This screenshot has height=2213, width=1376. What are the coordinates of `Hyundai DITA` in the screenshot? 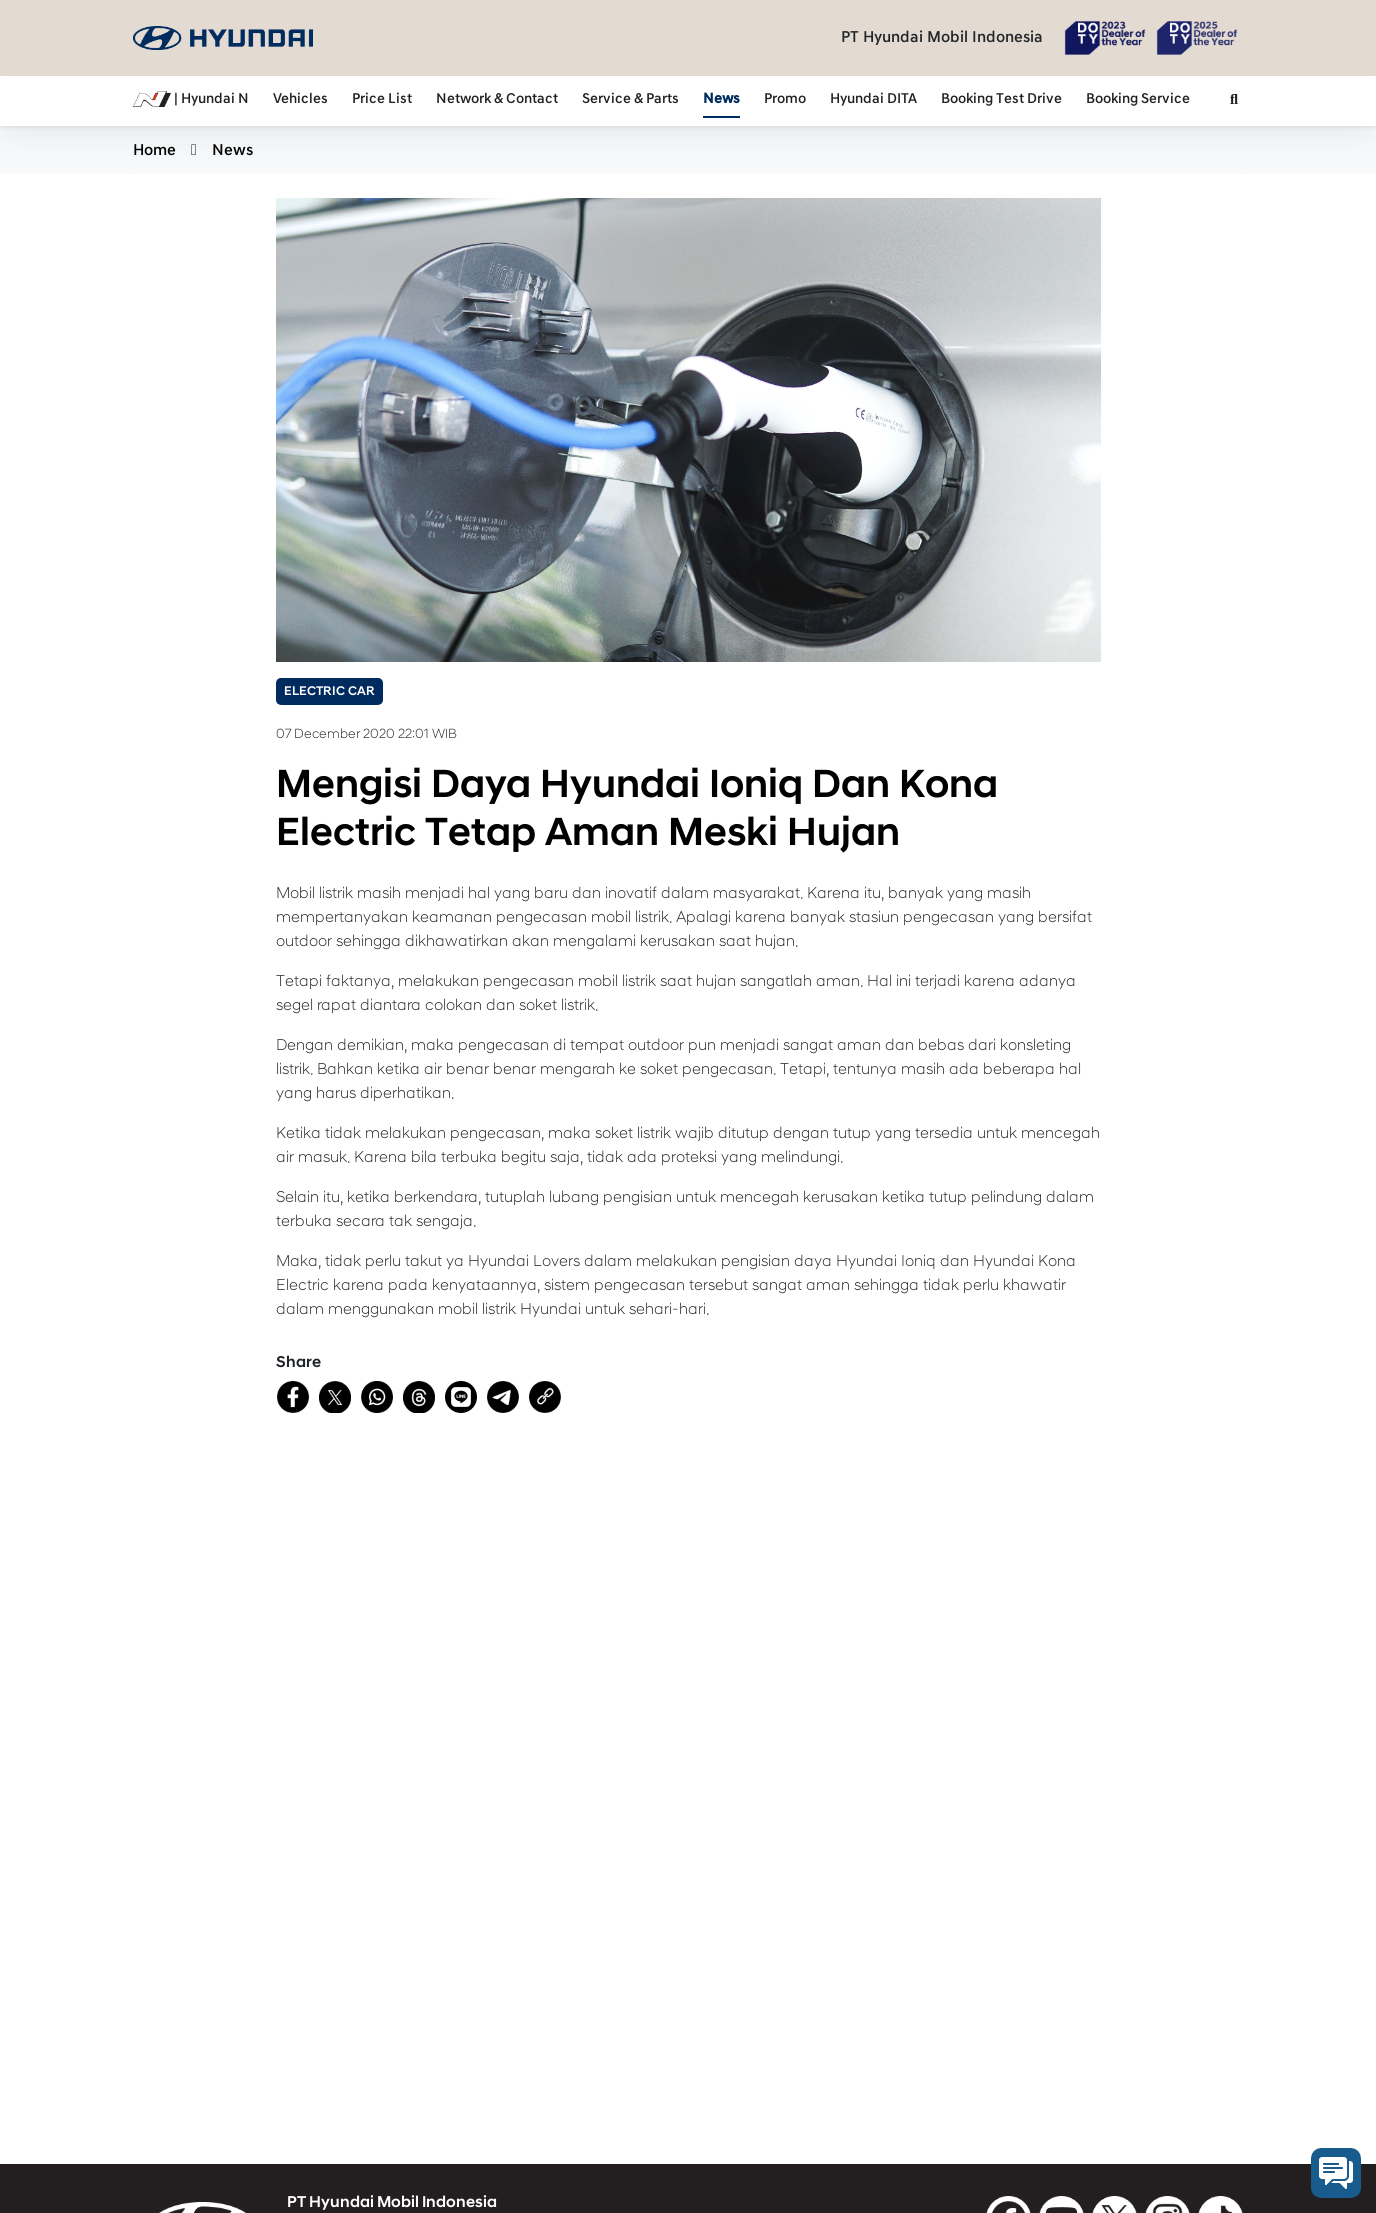 It's located at (873, 99).